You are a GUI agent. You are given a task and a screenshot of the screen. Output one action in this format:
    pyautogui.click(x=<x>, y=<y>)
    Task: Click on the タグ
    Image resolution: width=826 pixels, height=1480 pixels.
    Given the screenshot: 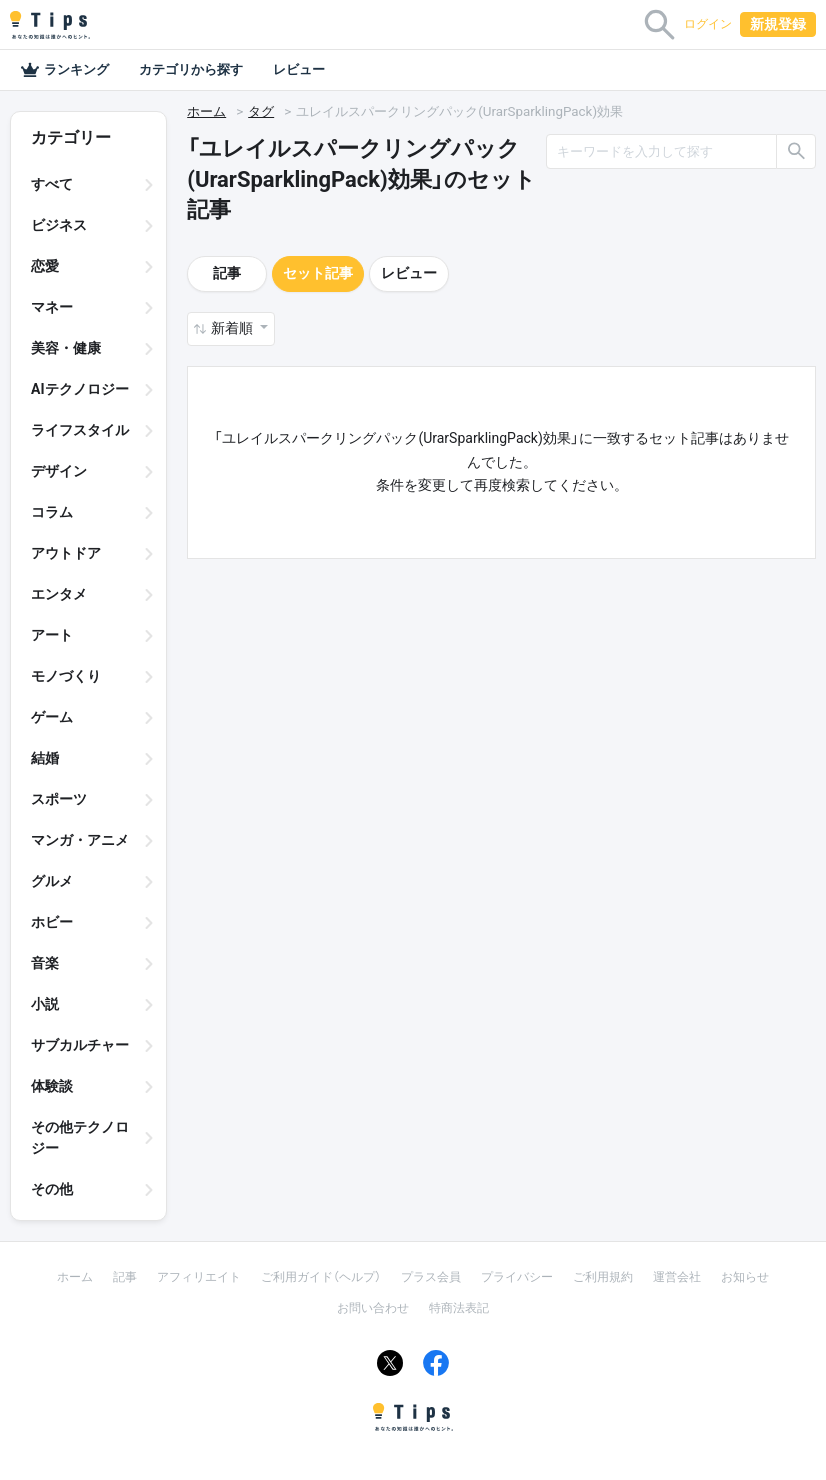 What is the action you would take?
    pyautogui.click(x=261, y=111)
    